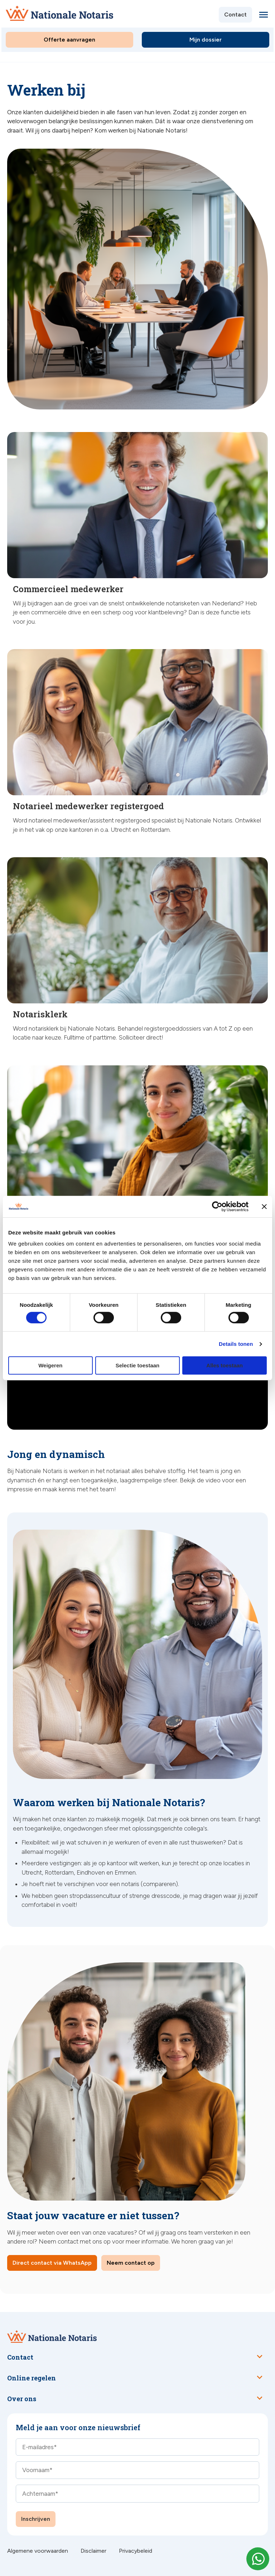 The image size is (275, 2576). I want to click on [Cookiebot van Usercentrics - opent in een nieuw venster], so click(217, 1206).